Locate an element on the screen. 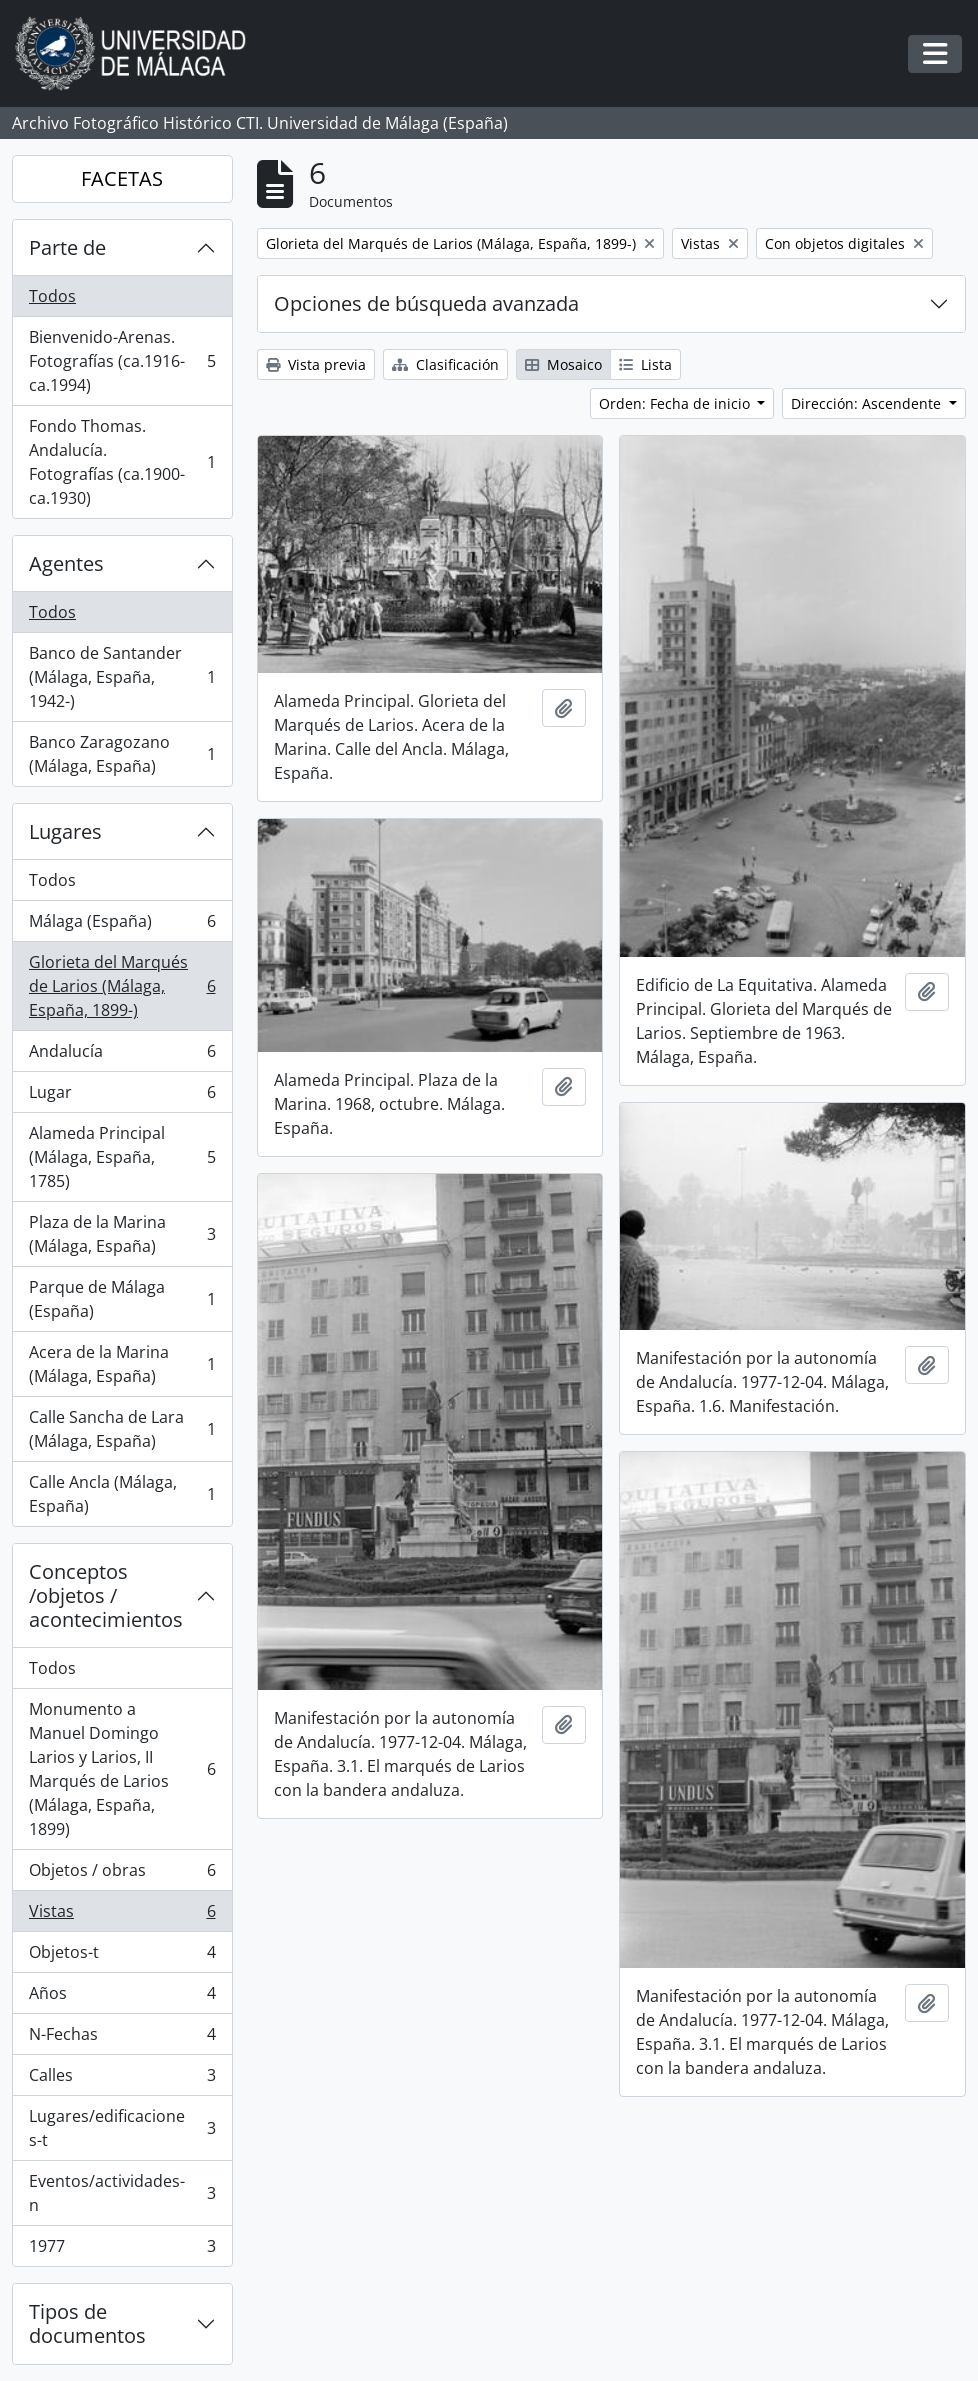 The image size is (978, 2381). Lista is located at coordinates (645, 364).